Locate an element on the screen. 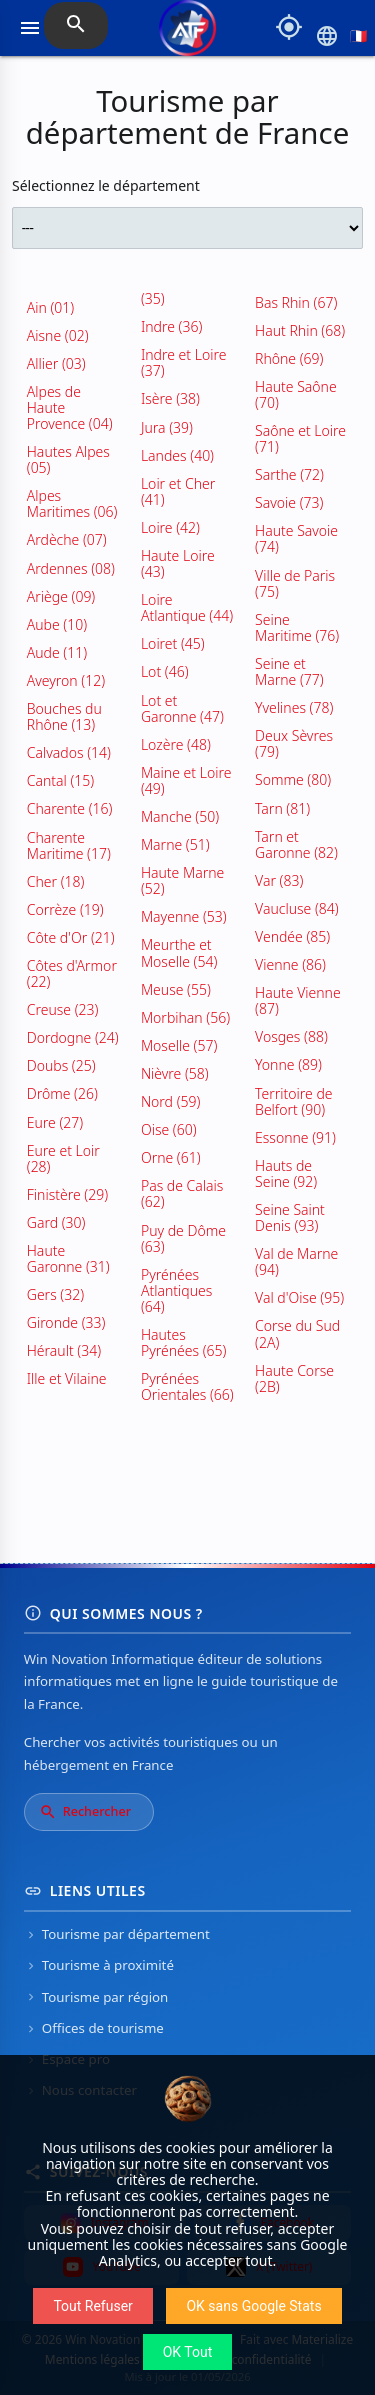 This screenshot has width=375, height=2395. Nord (59) is located at coordinates (170, 1101).